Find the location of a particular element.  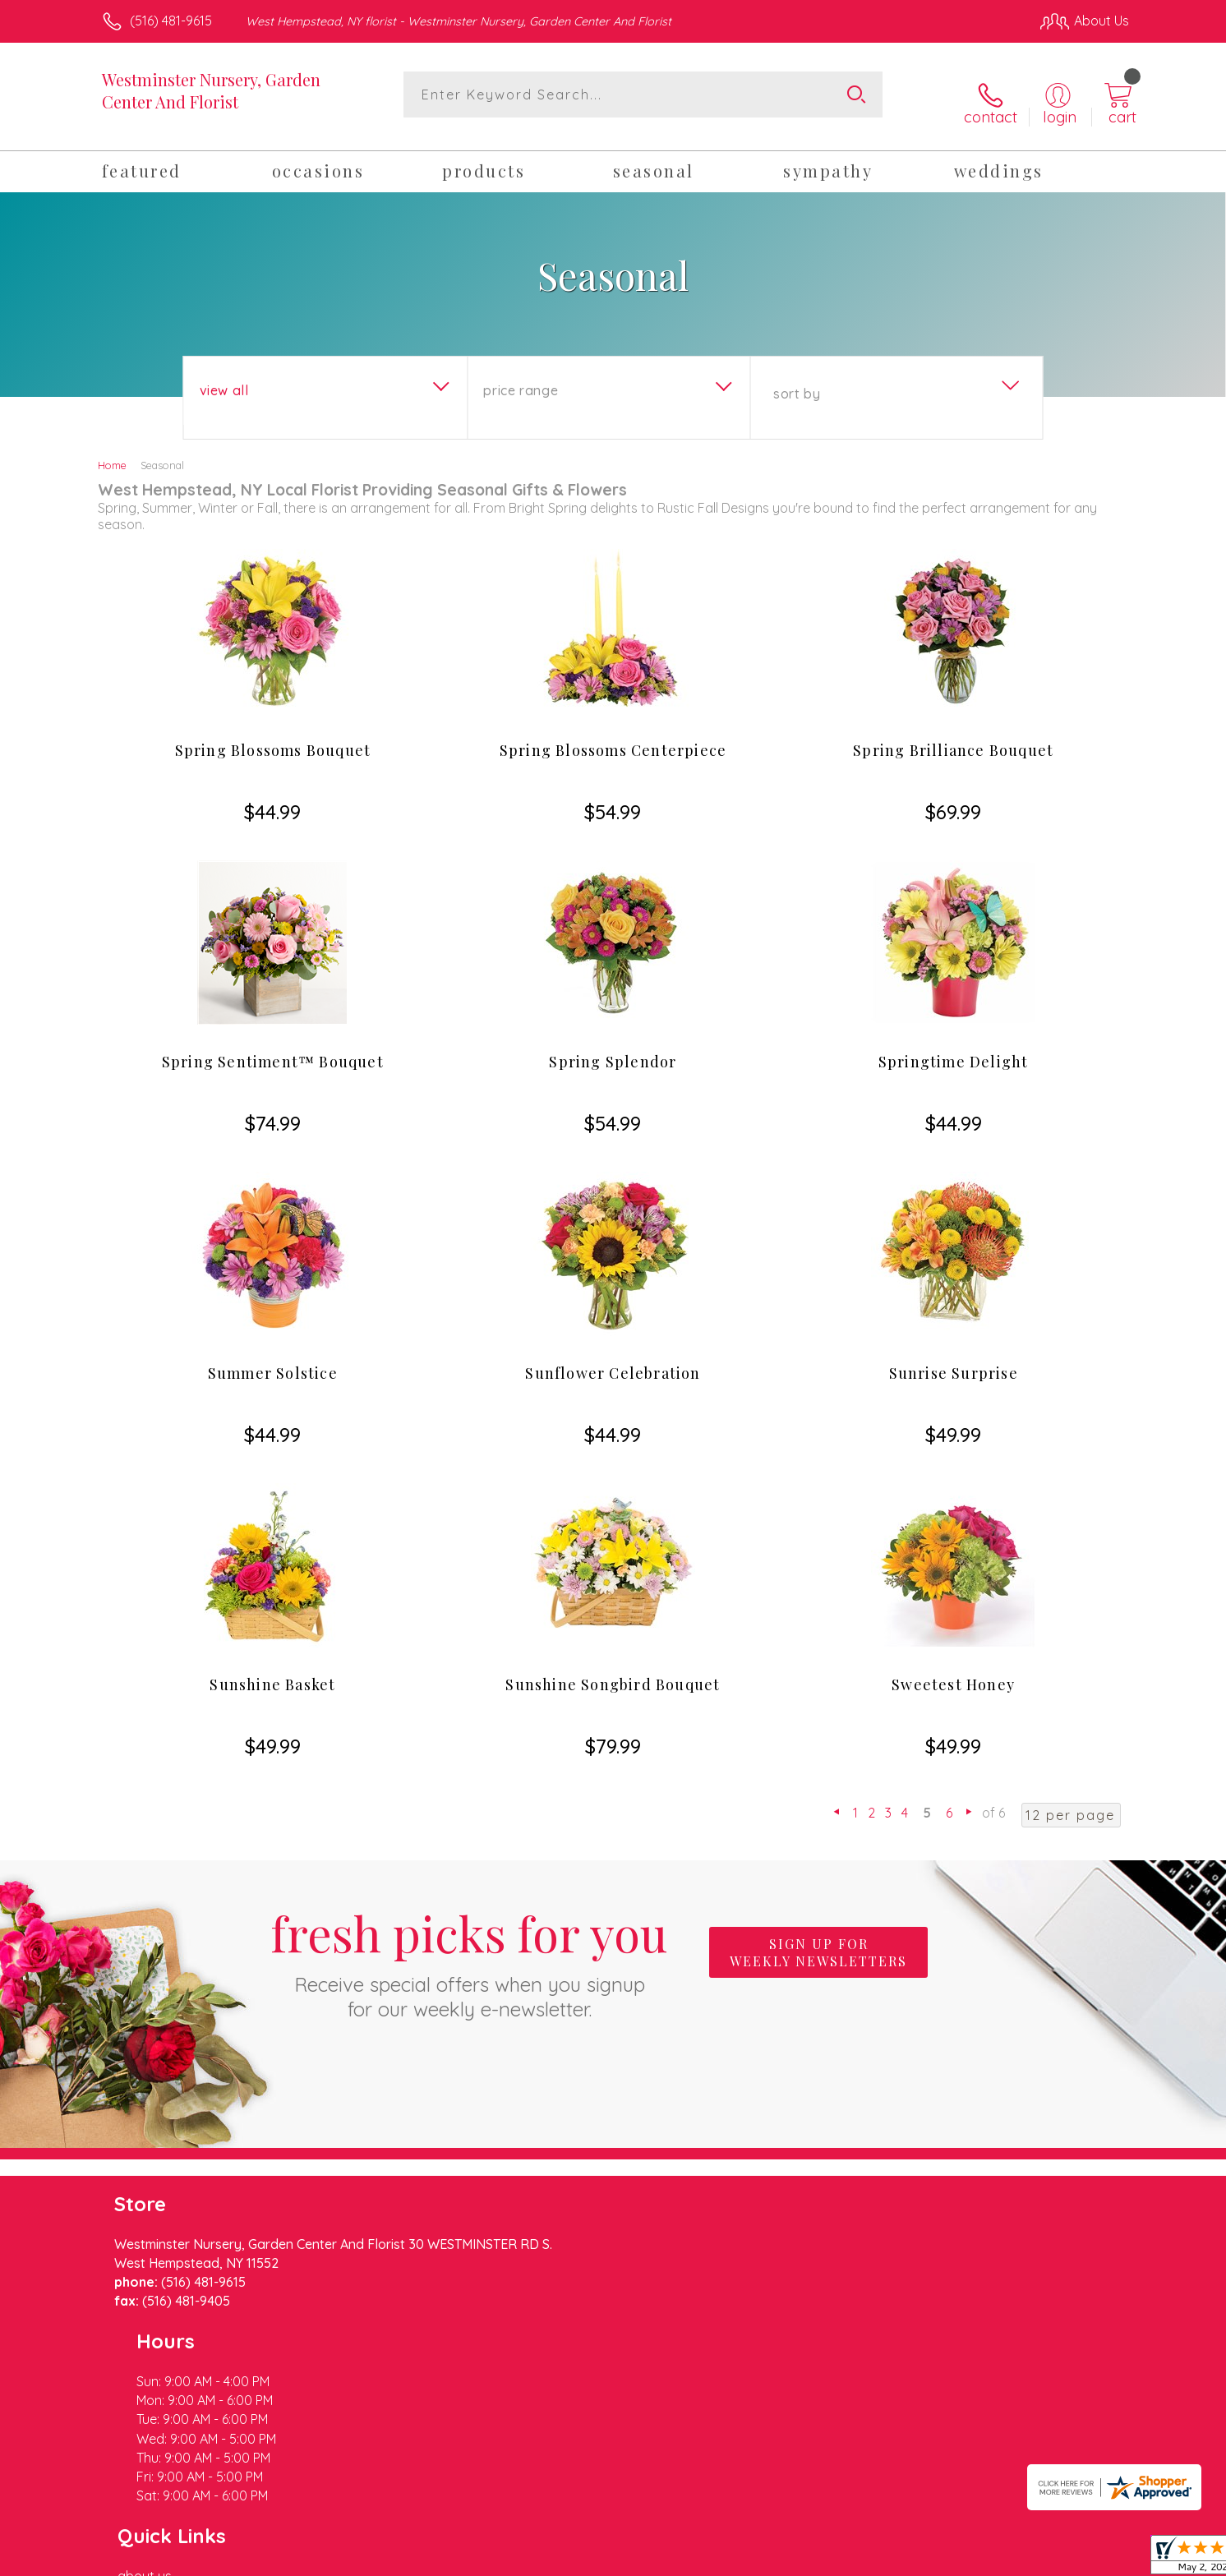

Sunshine Basket is located at coordinates (272, 1671).